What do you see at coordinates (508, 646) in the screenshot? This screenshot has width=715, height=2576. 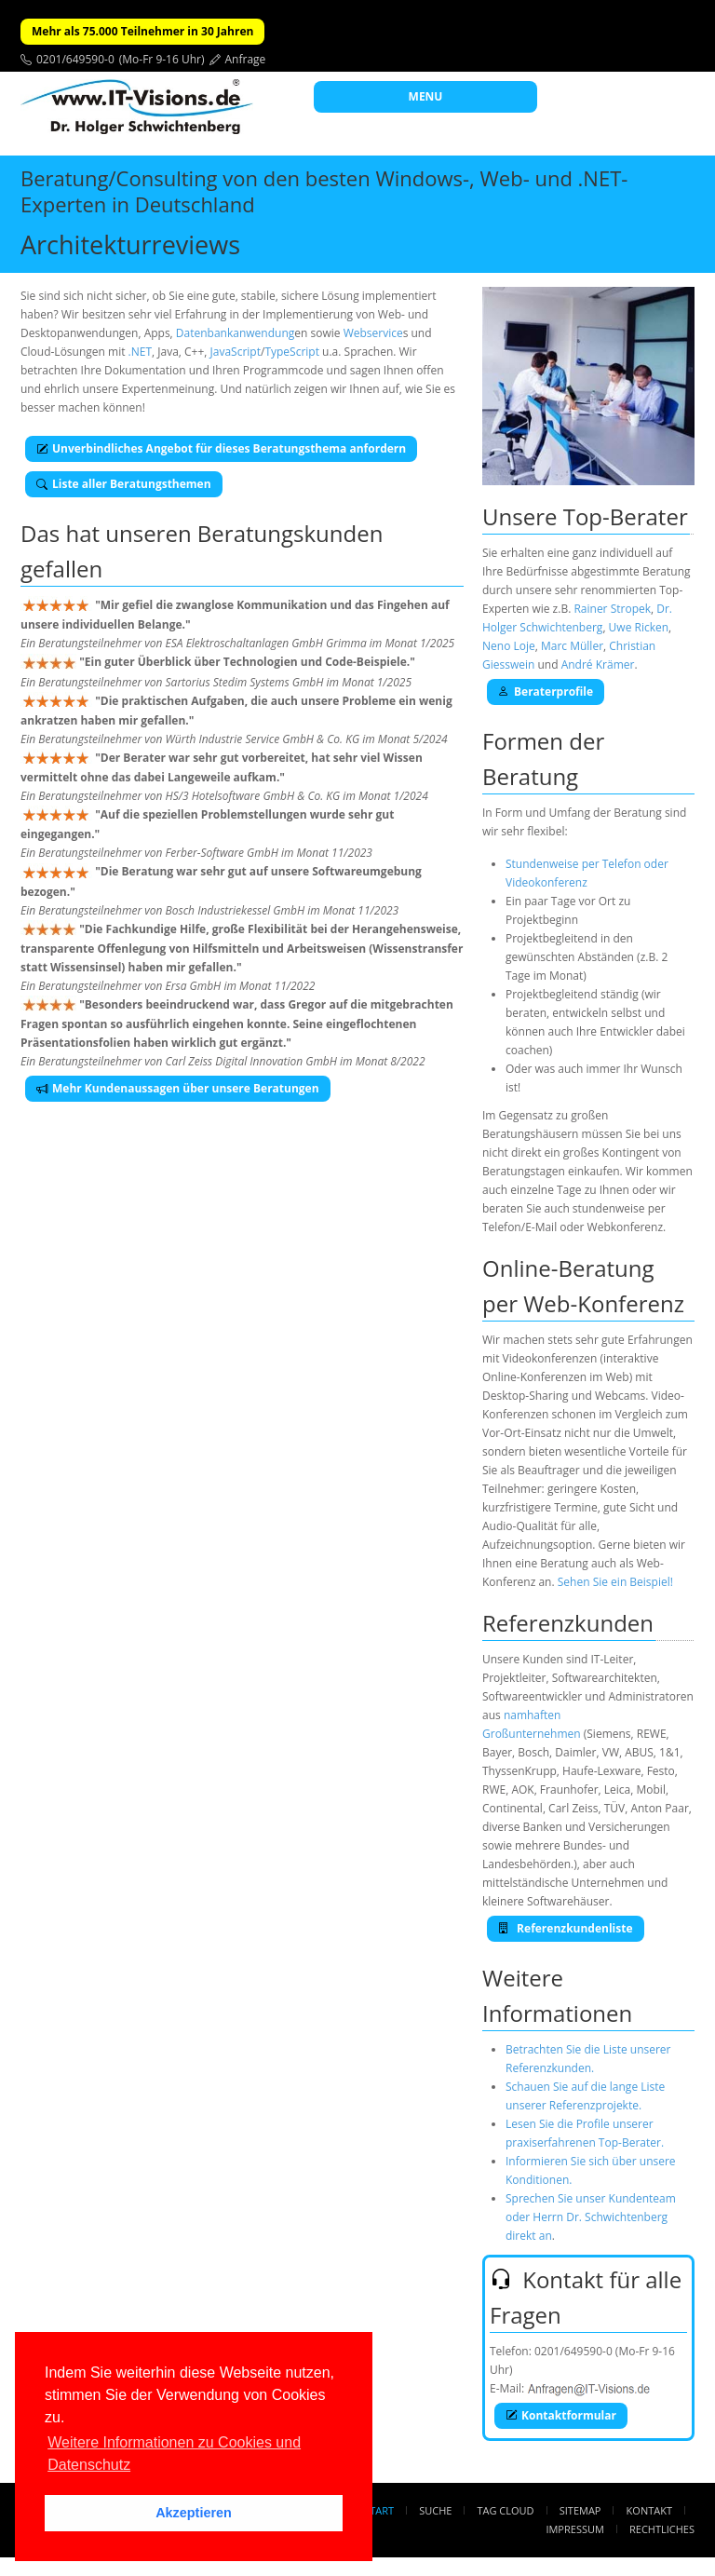 I see `Neno Loje` at bounding box center [508, 646].